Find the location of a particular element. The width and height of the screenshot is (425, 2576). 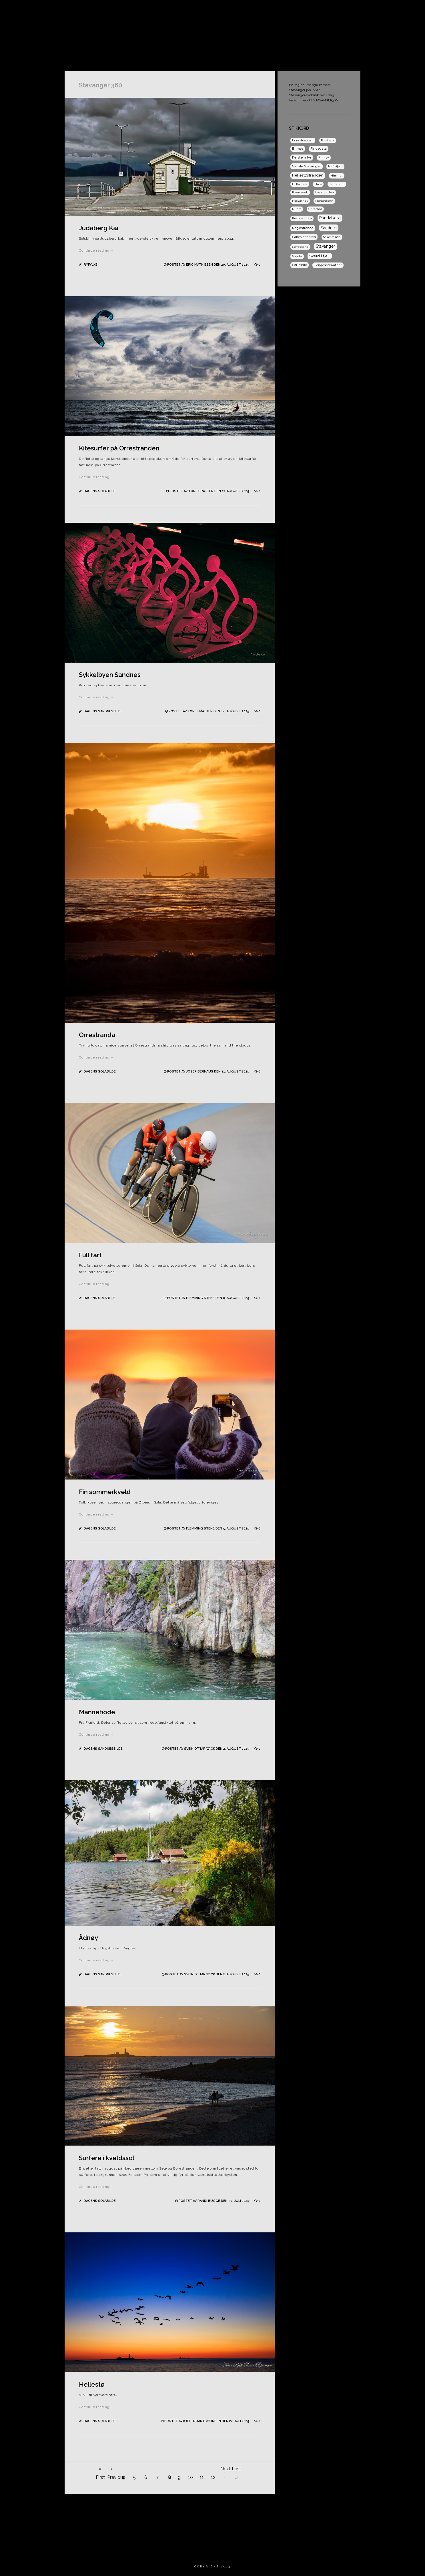

12 is located at coordinates (213, 2477).